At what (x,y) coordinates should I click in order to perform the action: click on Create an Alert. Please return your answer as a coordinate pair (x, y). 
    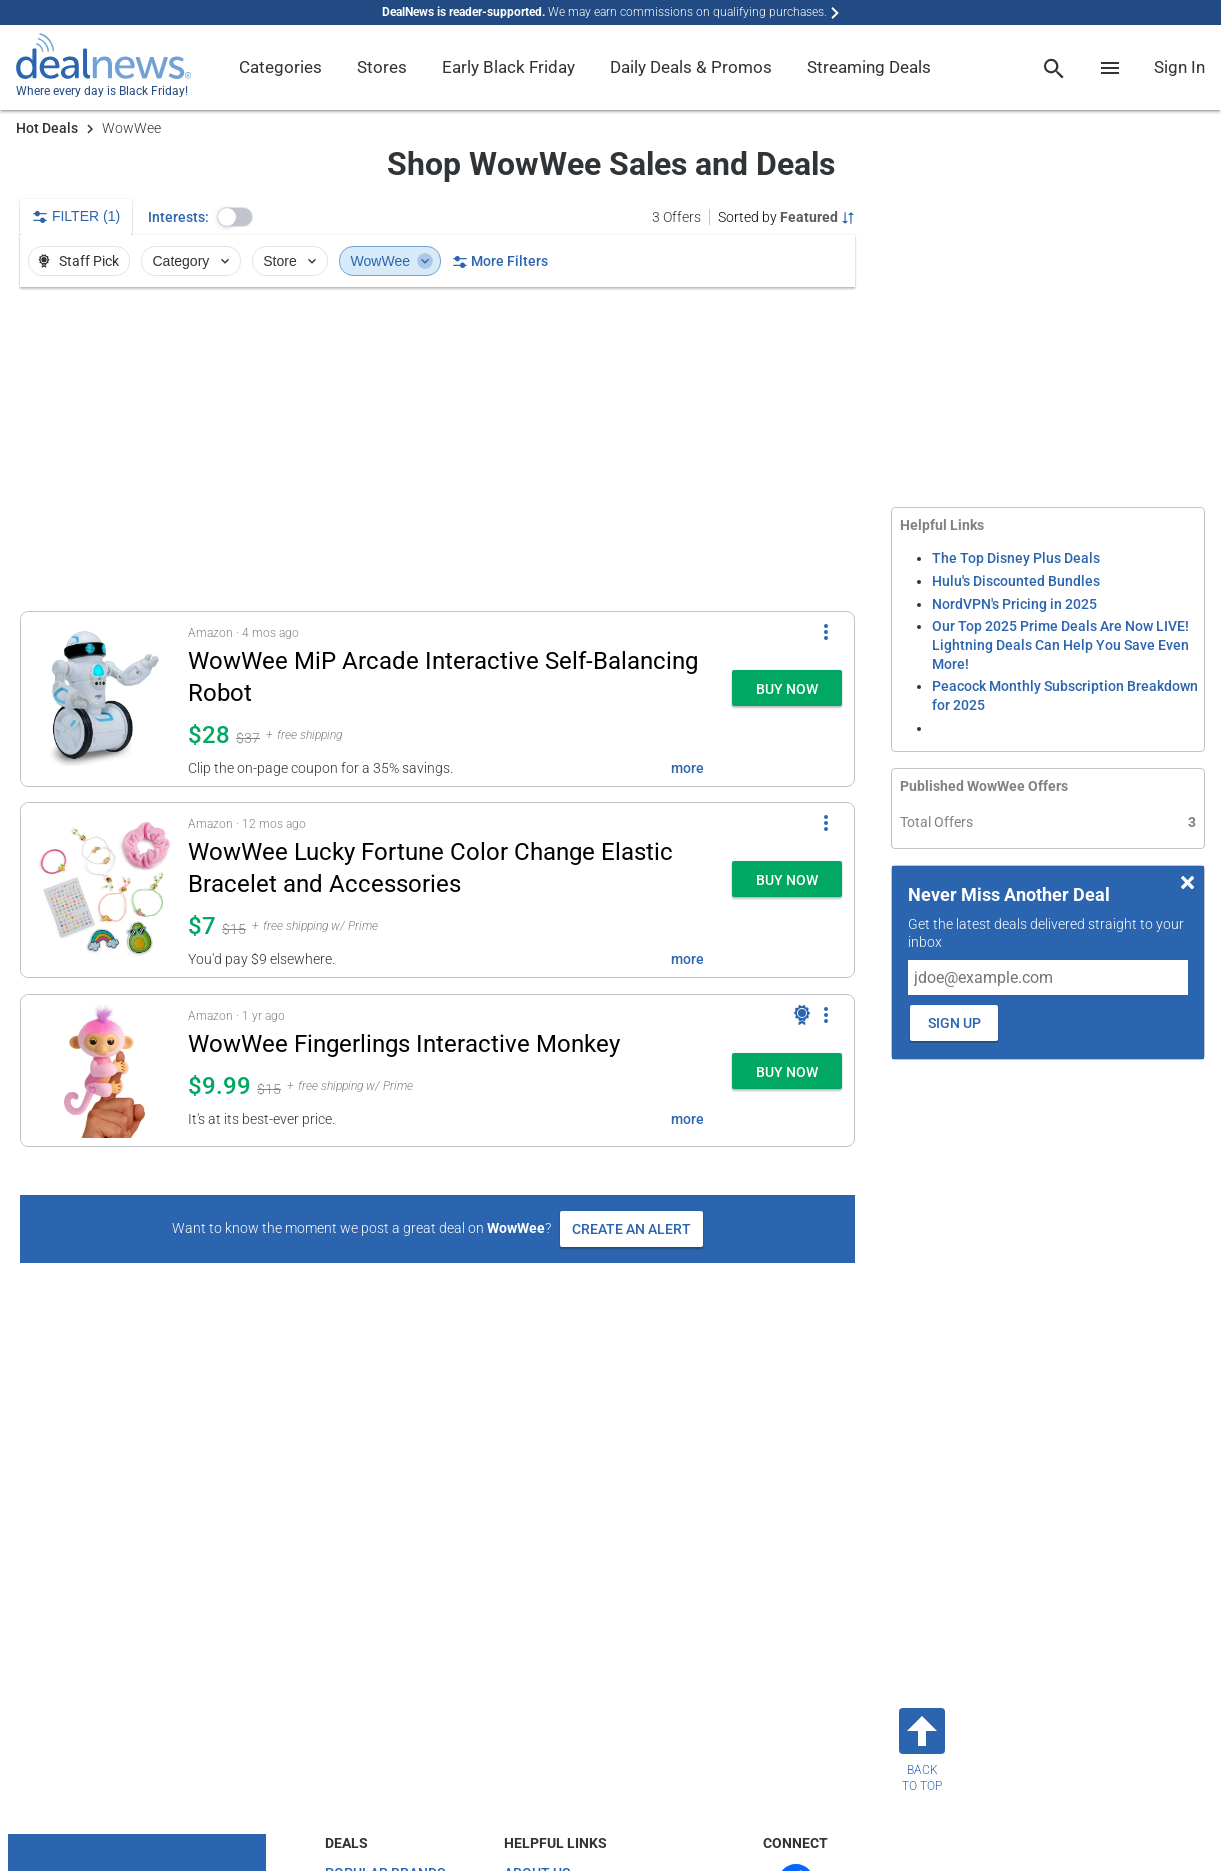
    Looking at the image, I should click on (631, 1229).